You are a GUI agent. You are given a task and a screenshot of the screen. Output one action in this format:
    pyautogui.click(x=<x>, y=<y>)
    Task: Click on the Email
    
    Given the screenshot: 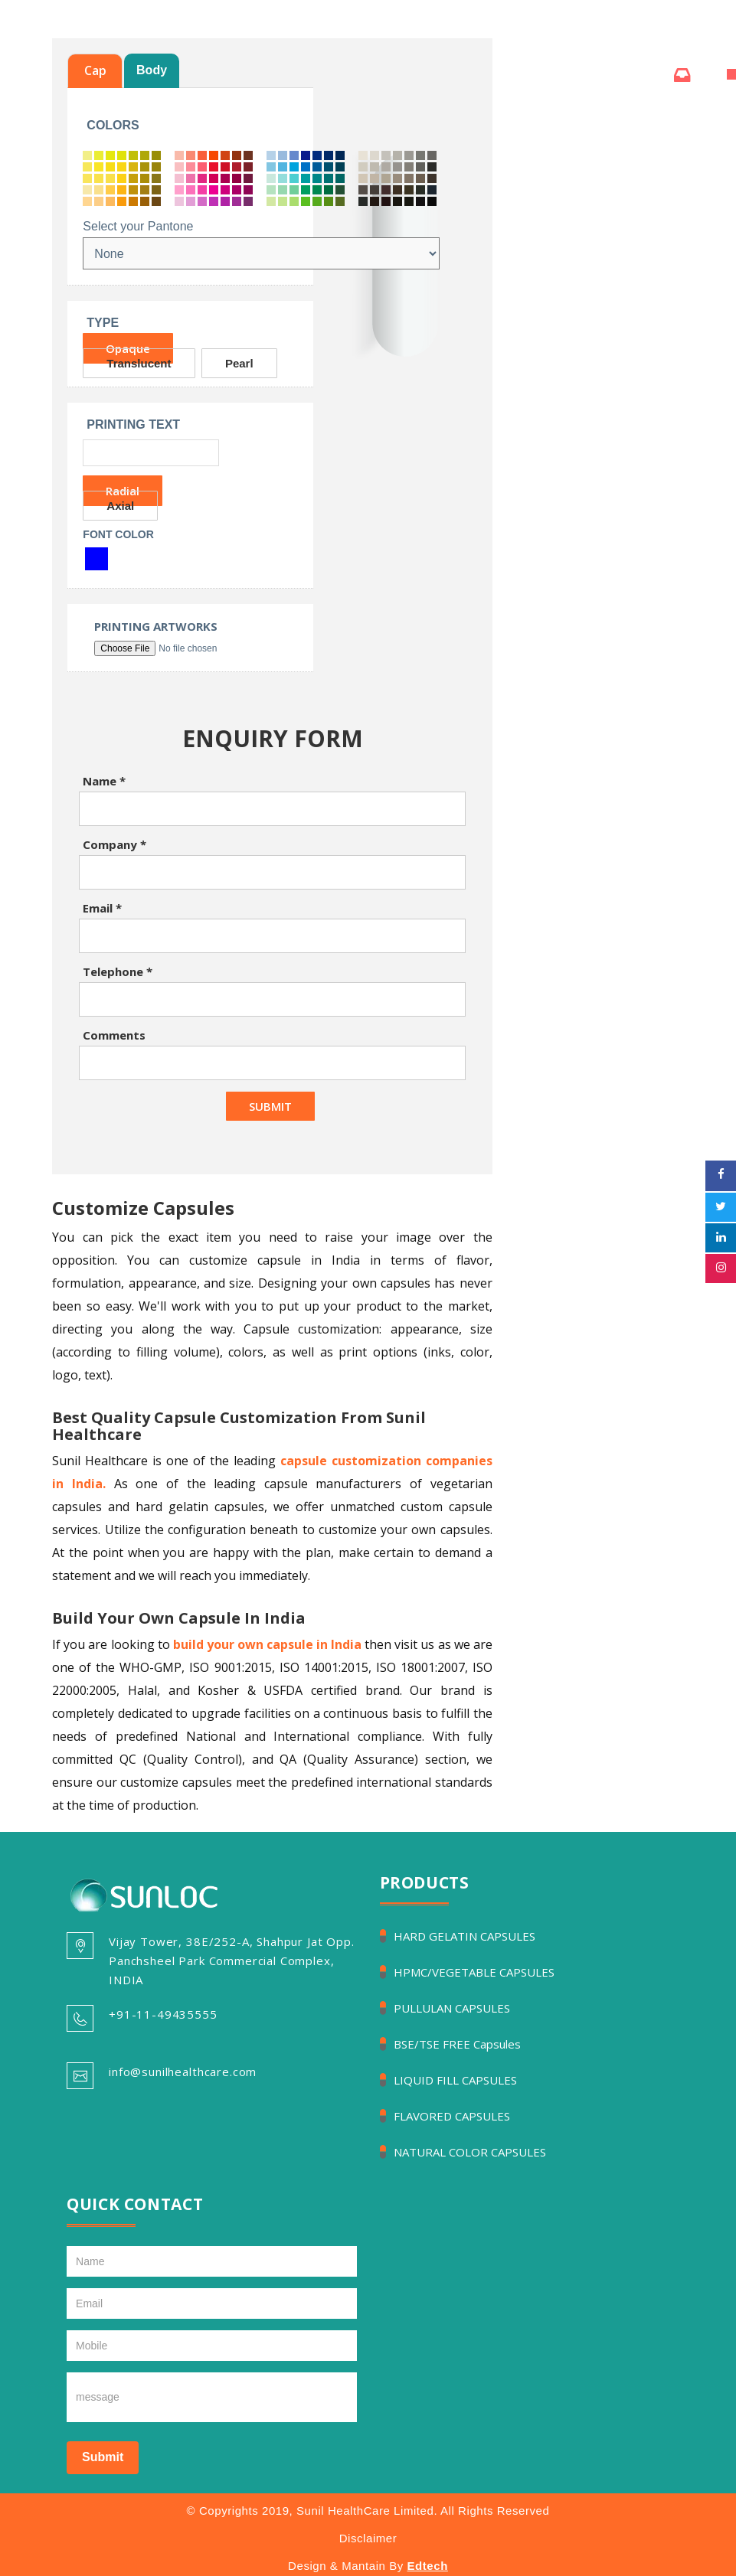 What is the action you would take?
    pyautogui.click(x=102, y=908)
    